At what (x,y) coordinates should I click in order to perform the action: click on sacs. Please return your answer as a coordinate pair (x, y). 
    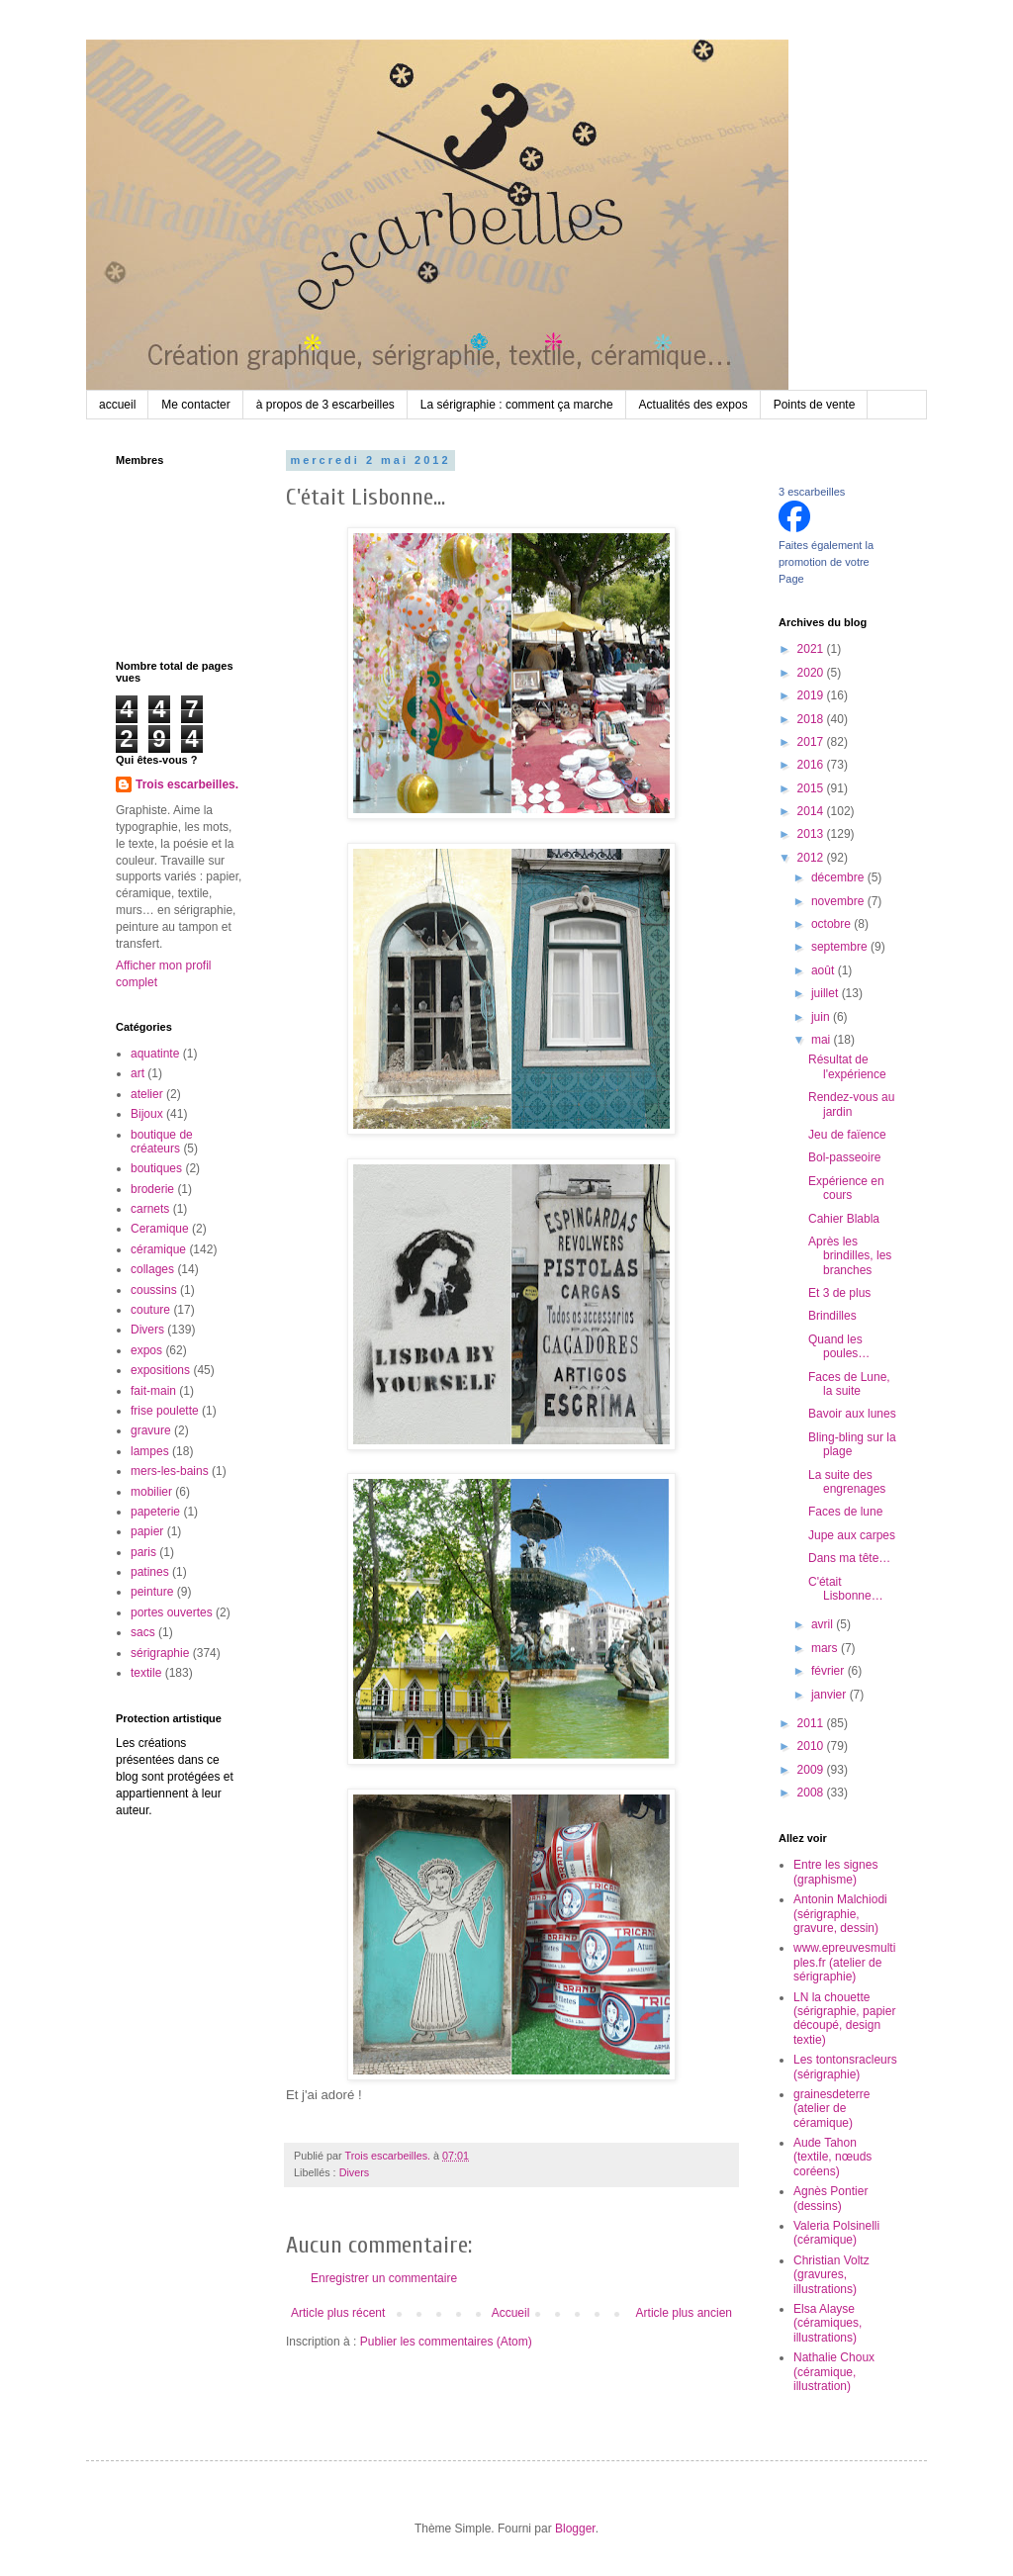
    Looking at the image, I should click on (143, 1632).